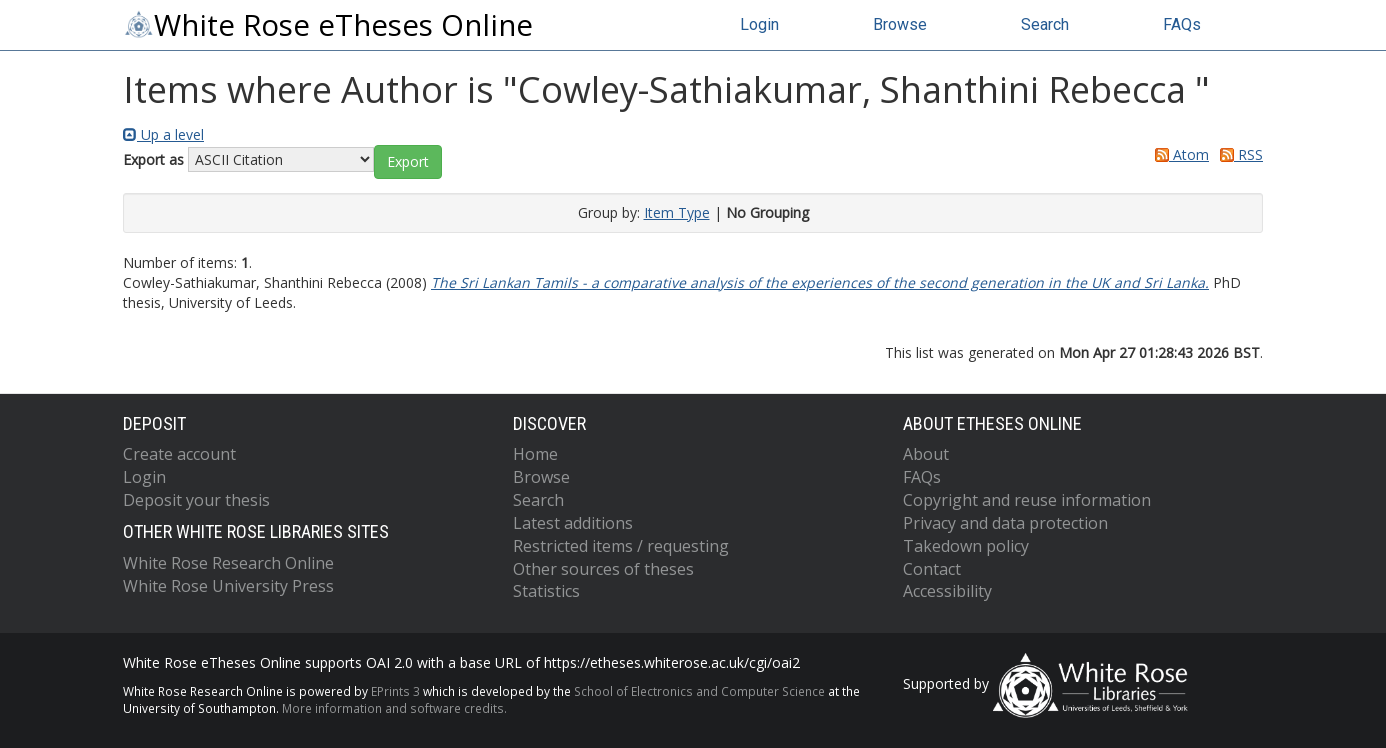 The image size is (1386, 748). What do you see at coordinates (228, 586) in the screenshot?
I see `White Rose University Press` at bounding box center [228, 586].